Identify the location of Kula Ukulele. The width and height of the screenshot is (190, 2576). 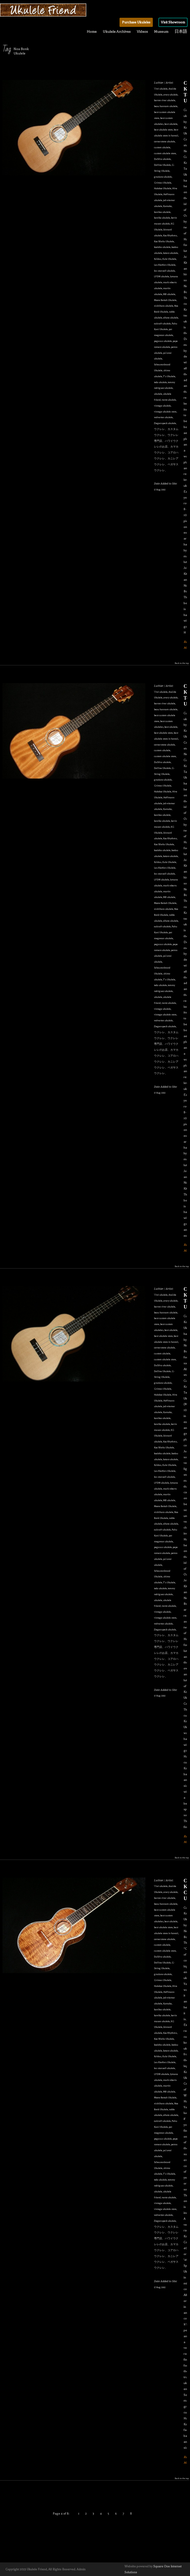
(169, 259).